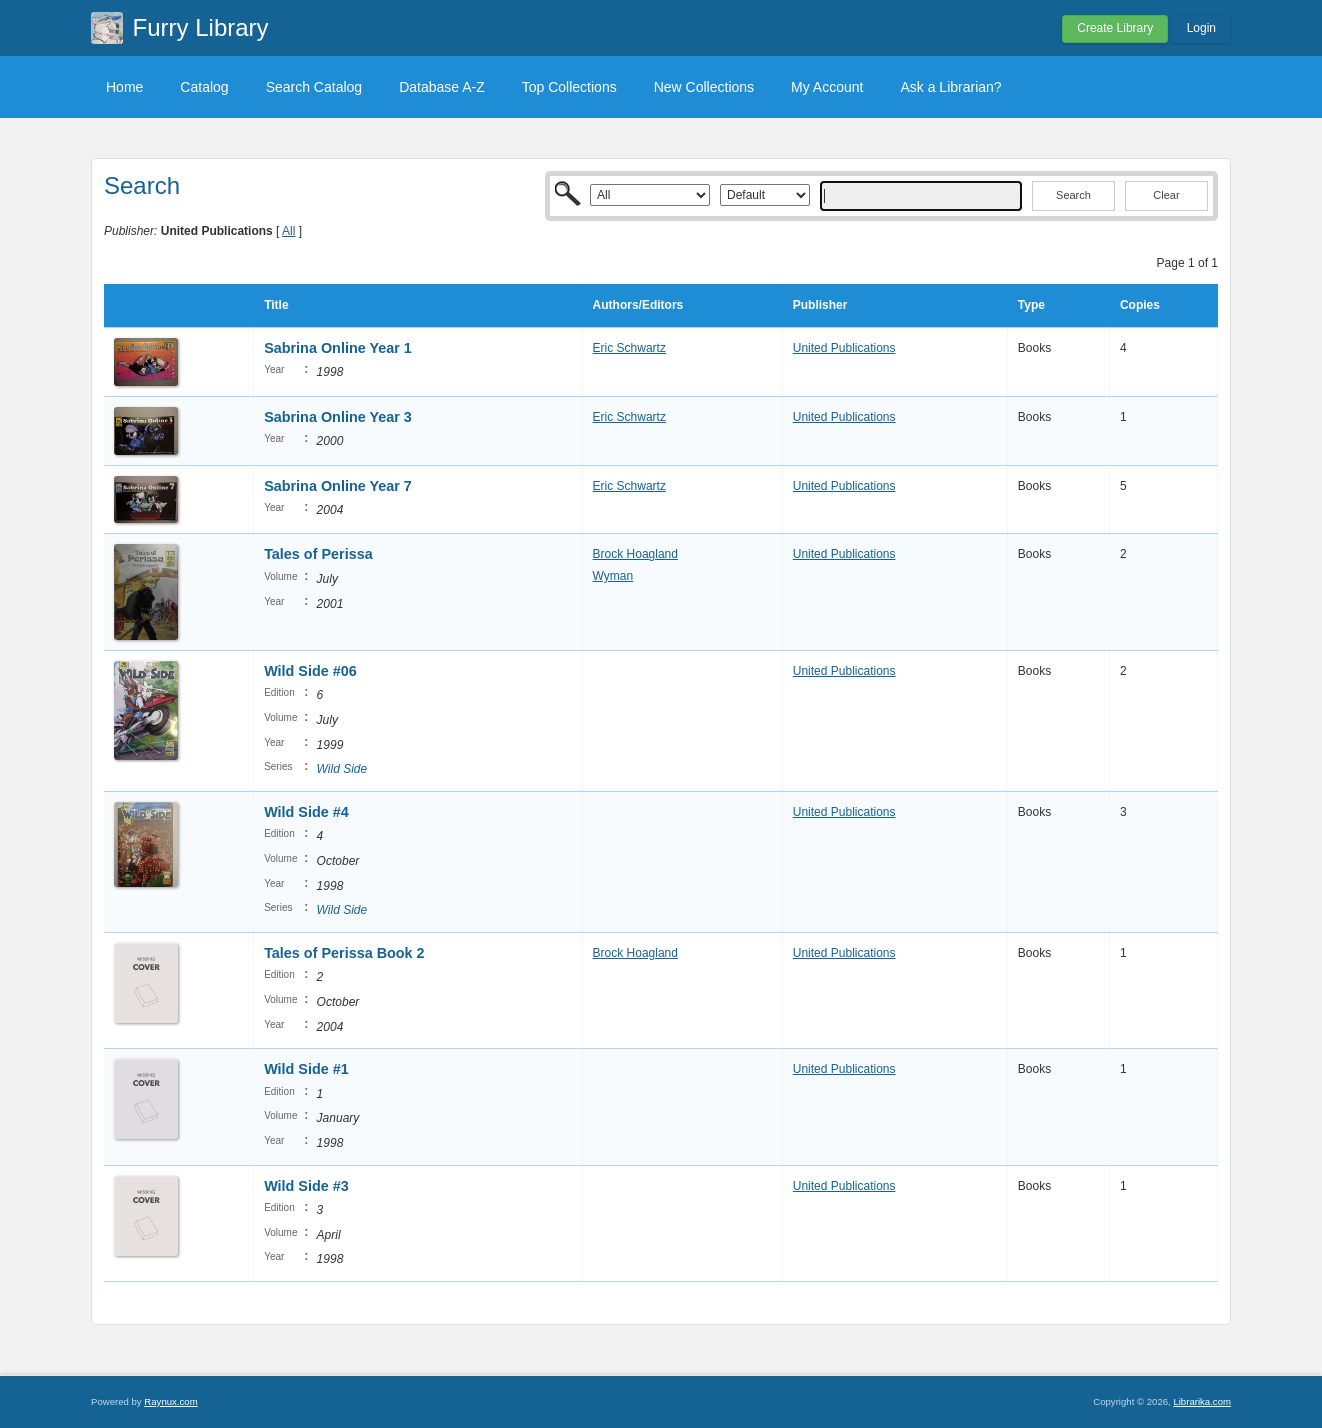  I want to click on Wild Side #3, so click(306, 1186).